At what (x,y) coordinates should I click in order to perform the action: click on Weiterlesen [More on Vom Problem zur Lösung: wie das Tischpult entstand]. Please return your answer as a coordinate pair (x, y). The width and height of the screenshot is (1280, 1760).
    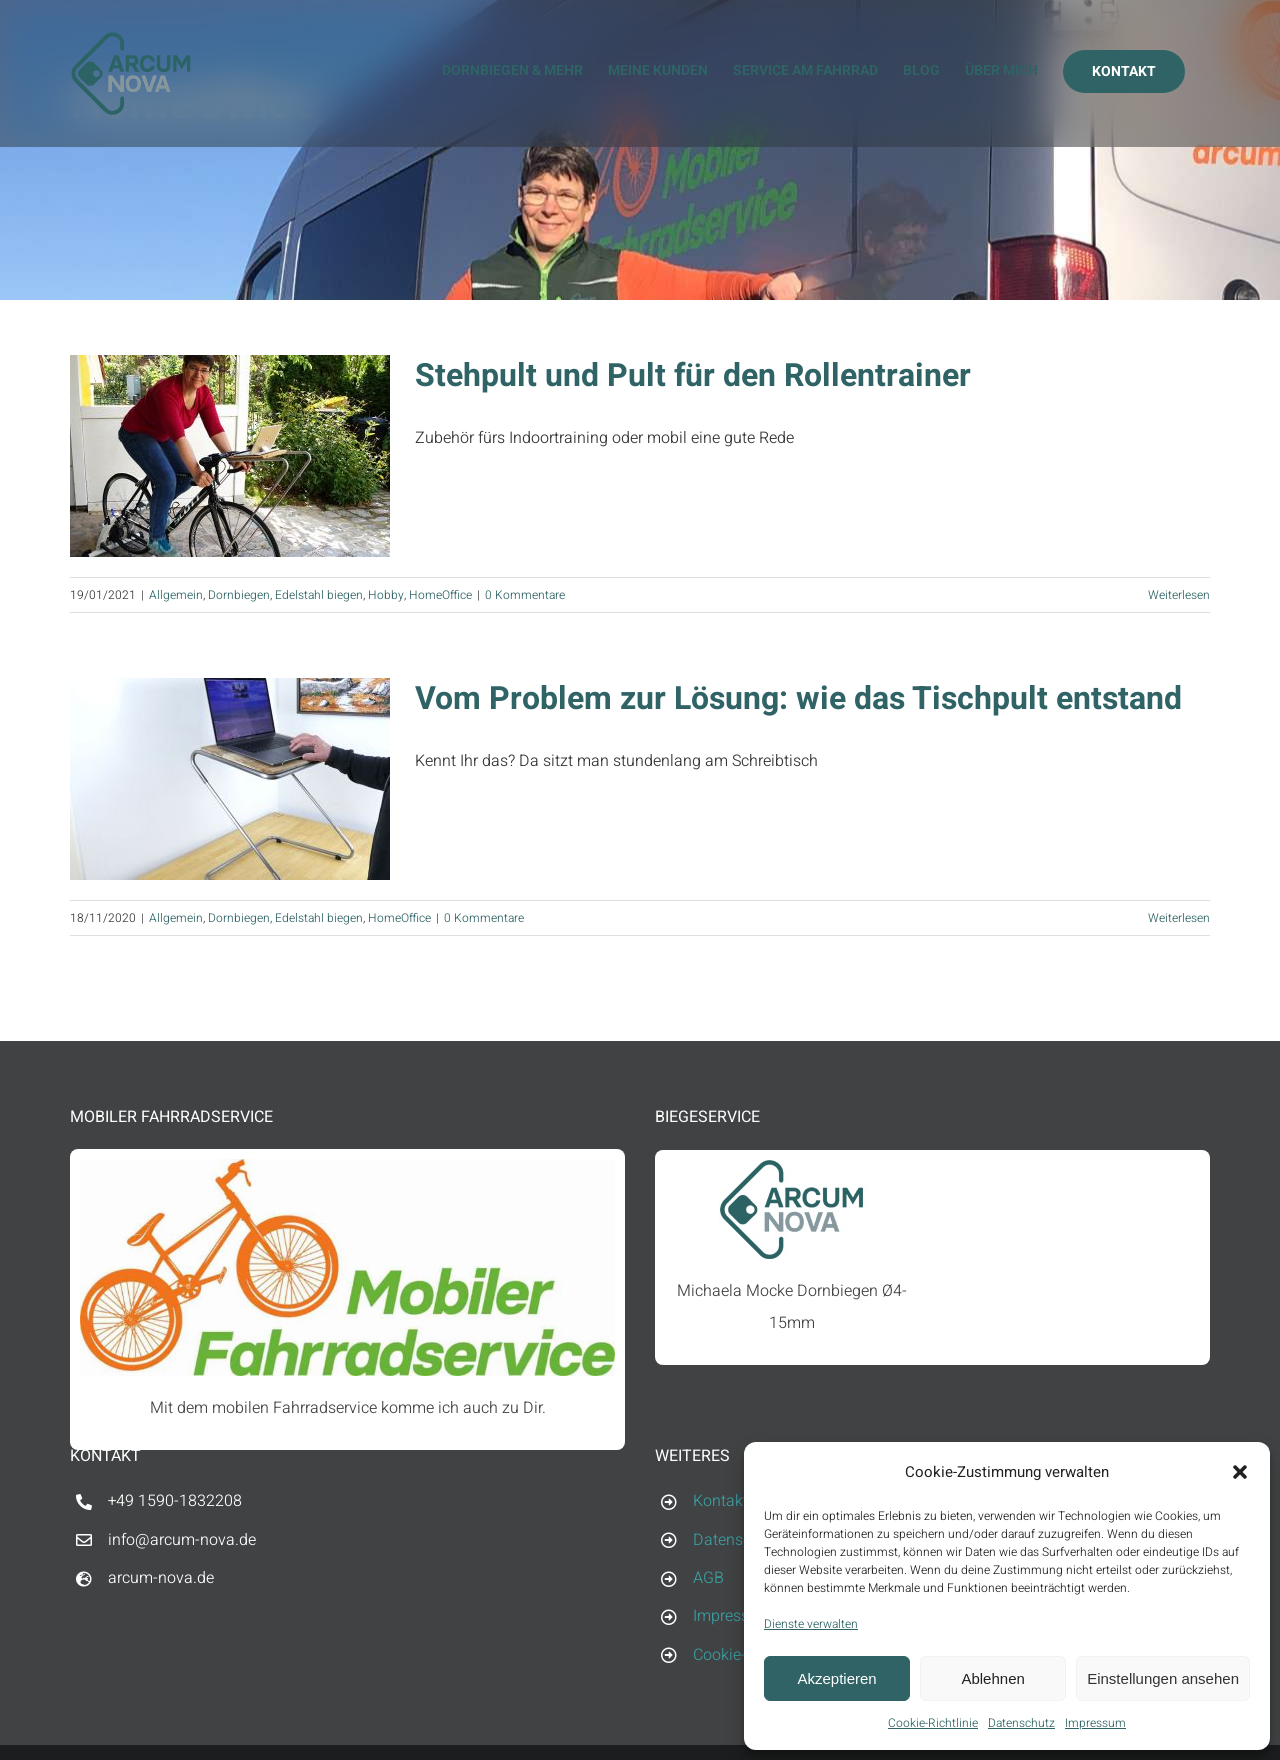
    Looking at the image, I should click on (1179, 918).